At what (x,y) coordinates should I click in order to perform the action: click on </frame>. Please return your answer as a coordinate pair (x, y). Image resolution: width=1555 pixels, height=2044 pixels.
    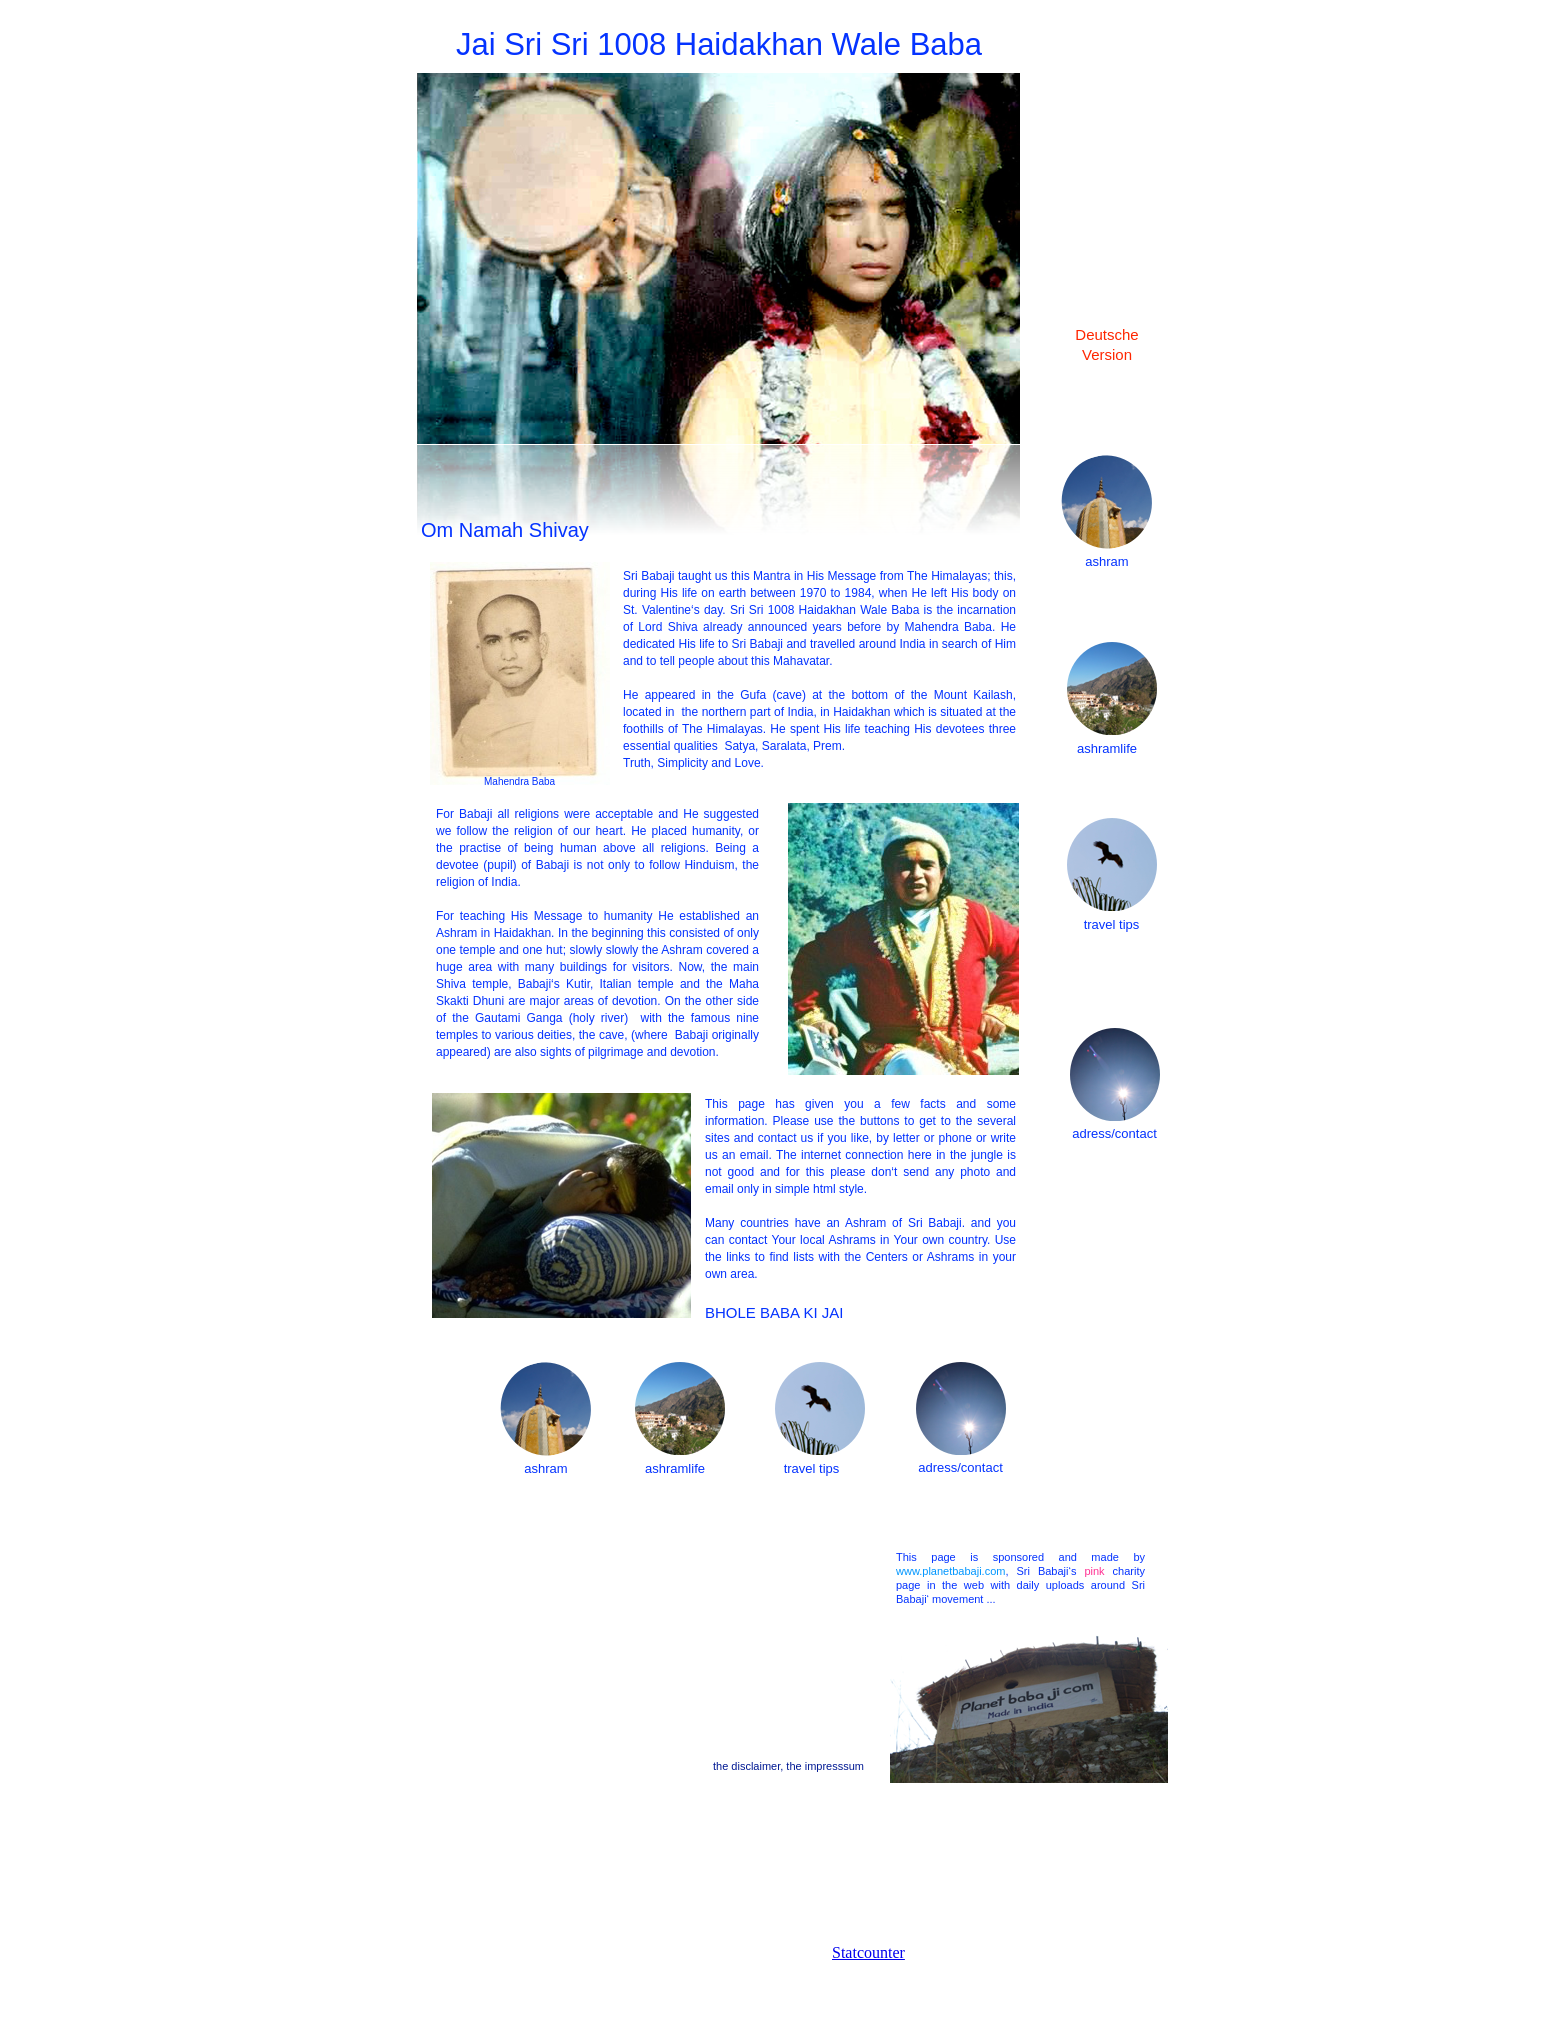
    Looking at the image, I should click on (932, 1994).